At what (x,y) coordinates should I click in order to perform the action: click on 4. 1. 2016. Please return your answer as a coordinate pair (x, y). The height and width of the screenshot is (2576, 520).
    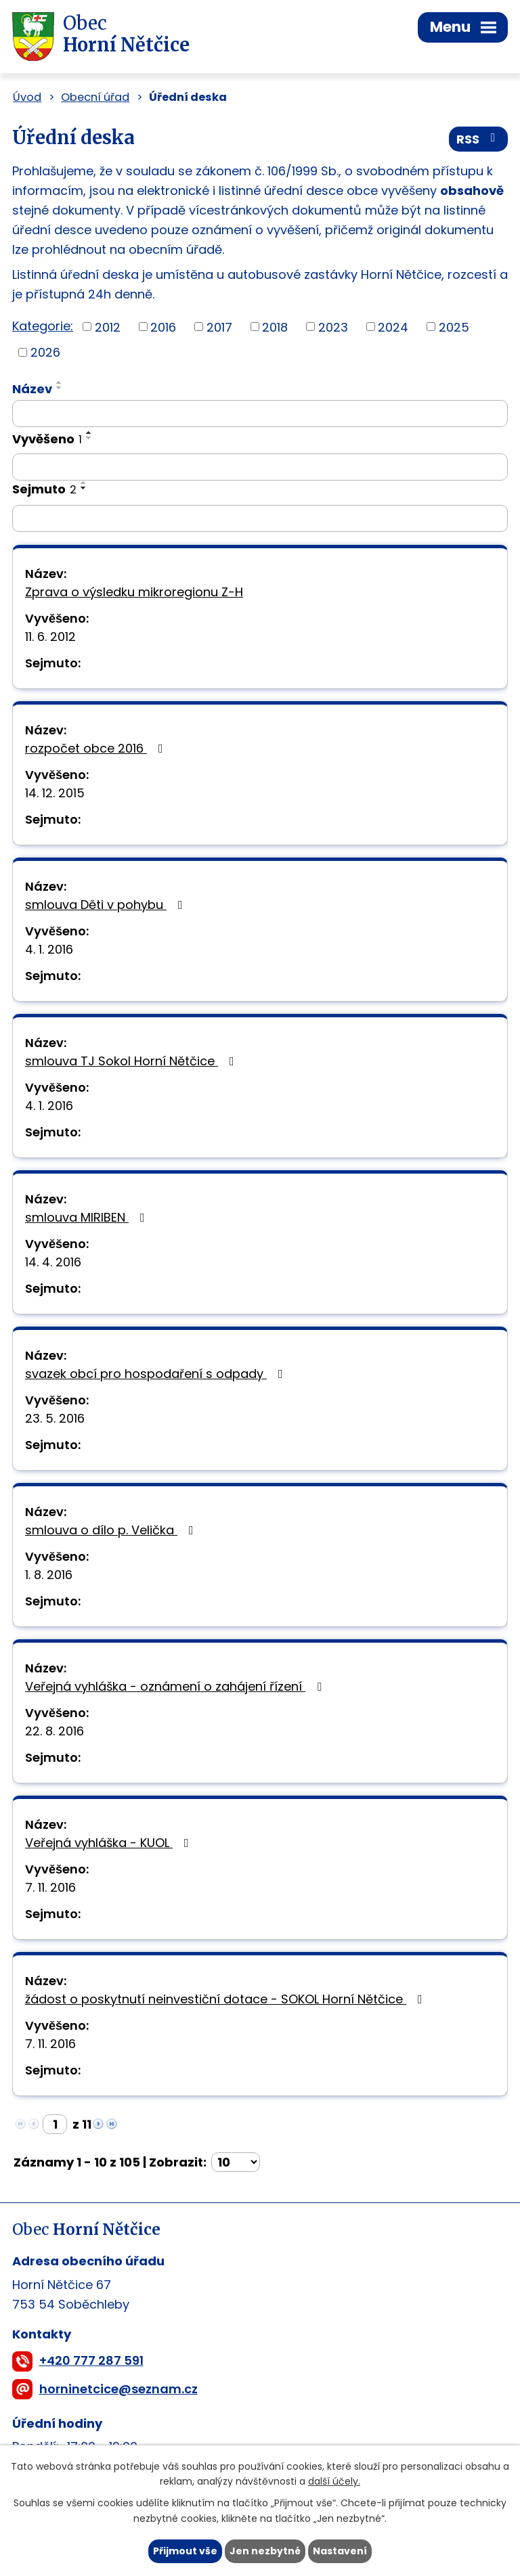
    Looking at the image, I should click on (49, 949).